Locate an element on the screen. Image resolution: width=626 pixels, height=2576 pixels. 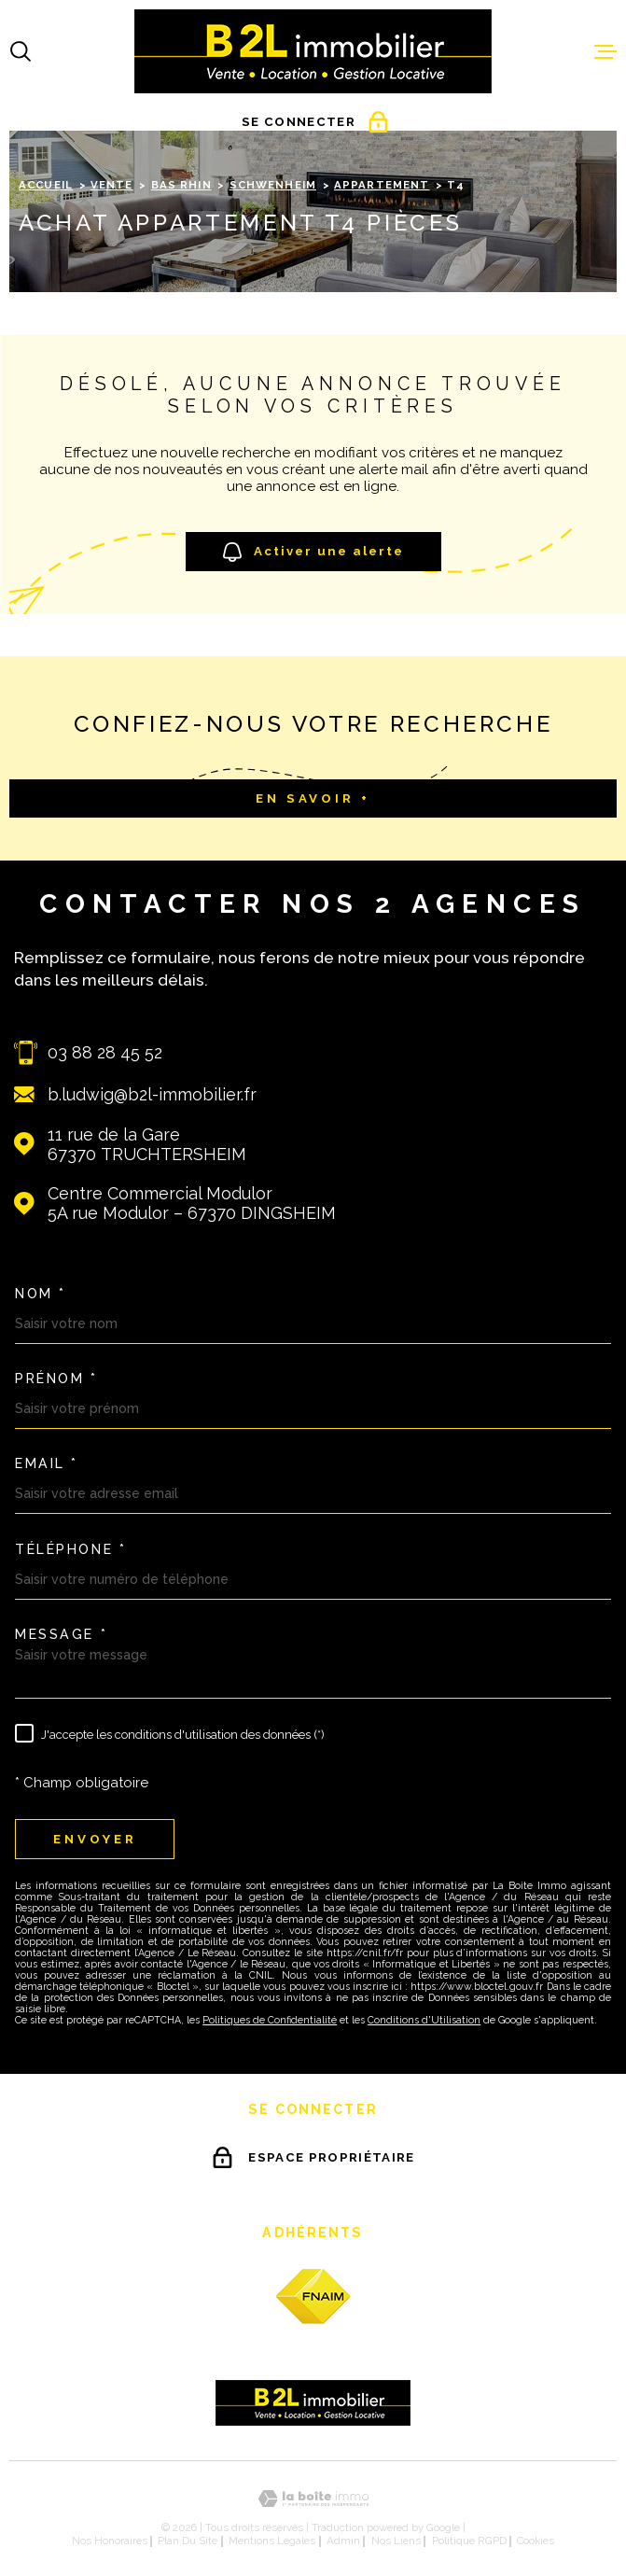
Activer une alerte is located at coordinates (312, 552).